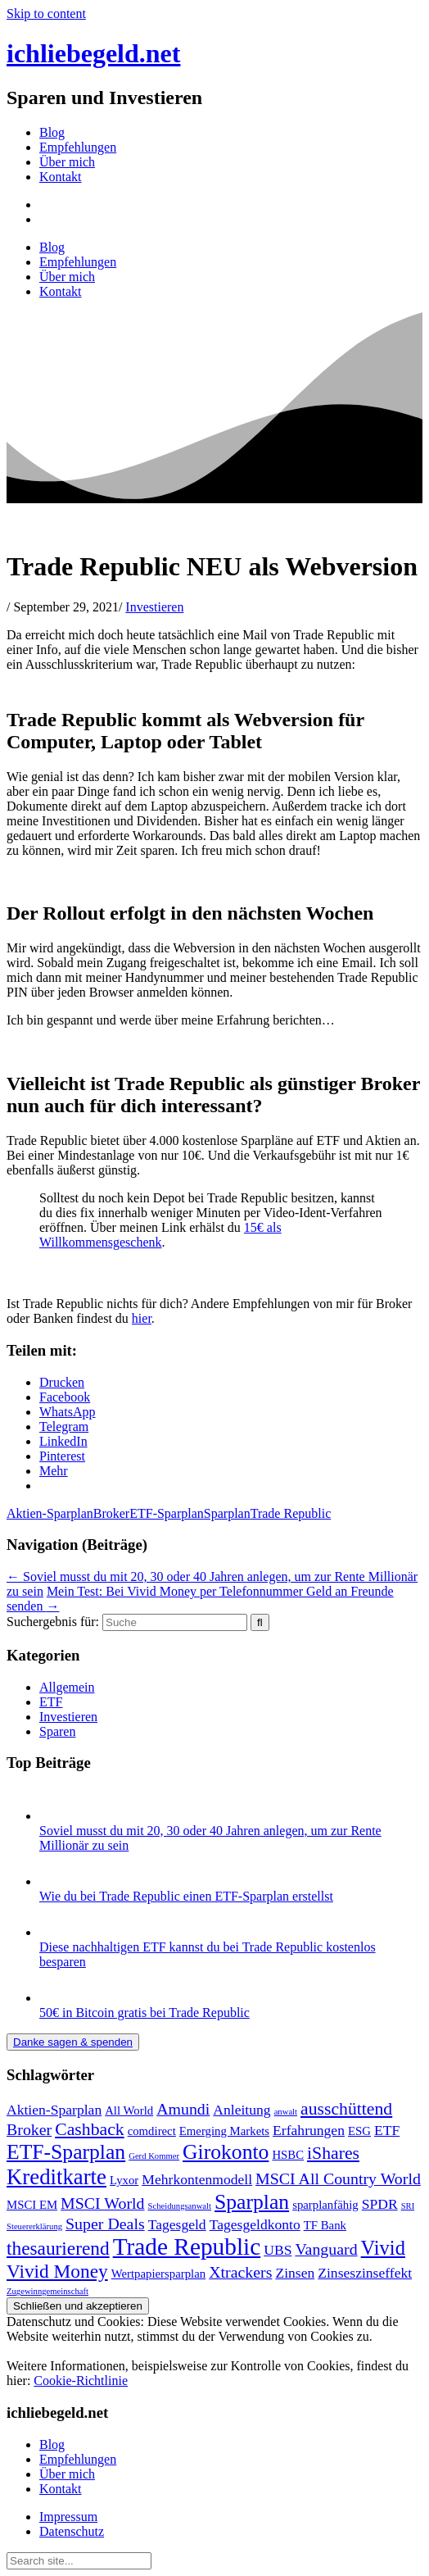  I want to click on hier, so click(141, 1318).